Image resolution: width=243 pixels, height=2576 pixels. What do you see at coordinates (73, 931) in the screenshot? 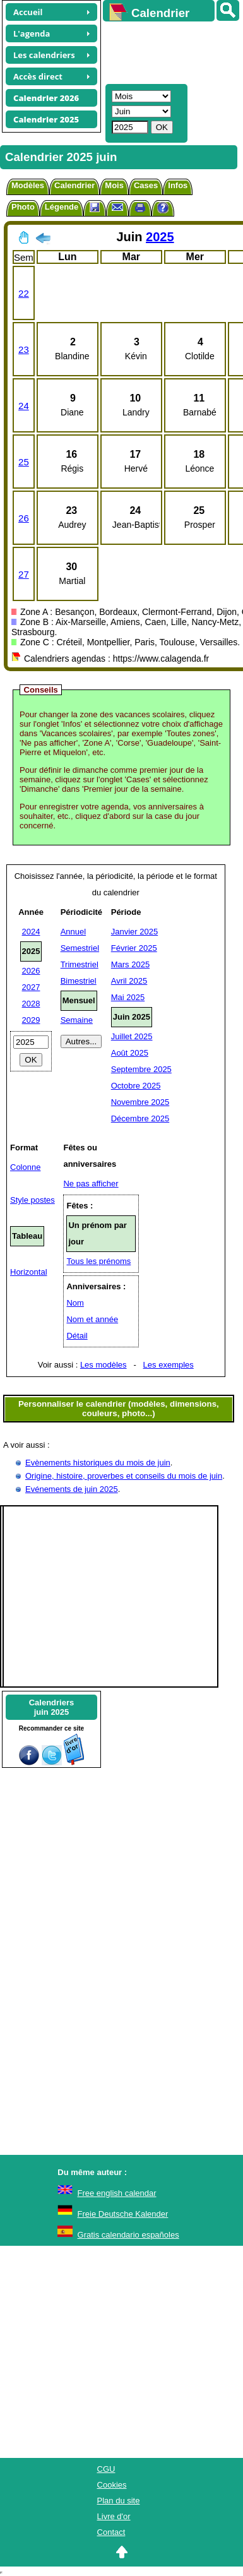
I see `Annuel` at bounding box center [73, 931].